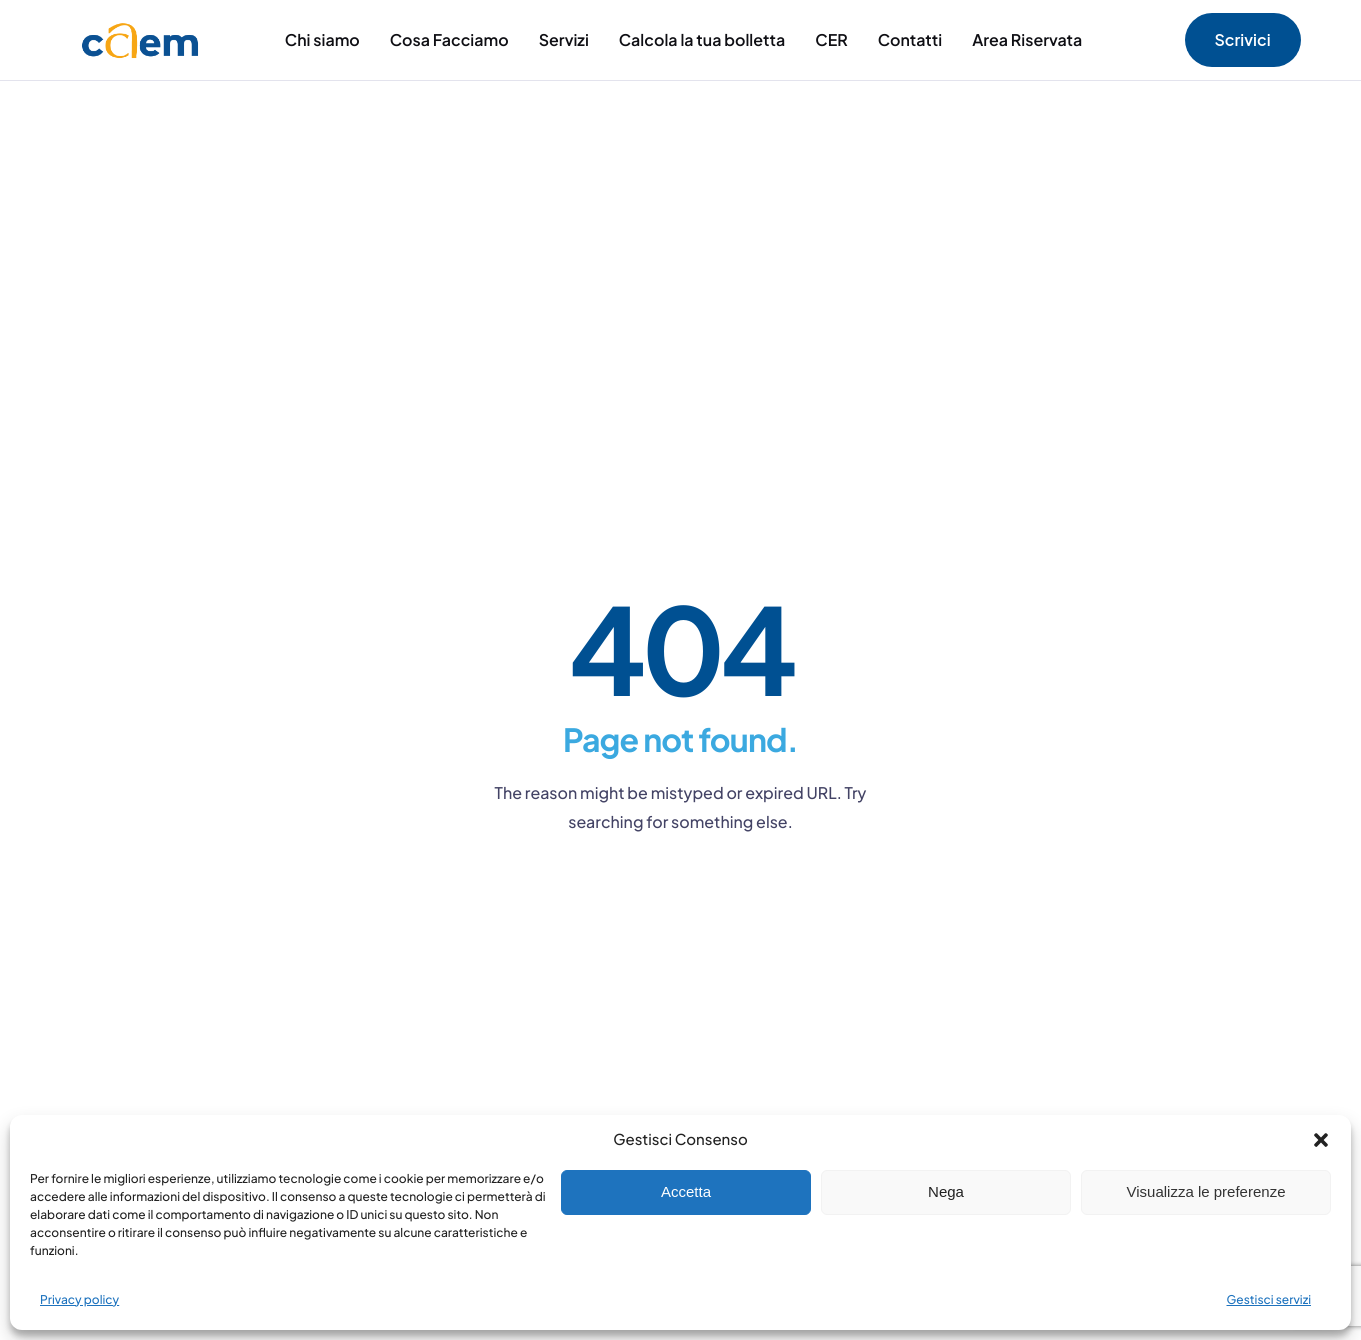 The height and width of the screenshot is (1340, 1361). What do you see at coordinates (449, 39) in the screenshot?
I see `Cosa Facciamo` at bounding box center [449, 39].